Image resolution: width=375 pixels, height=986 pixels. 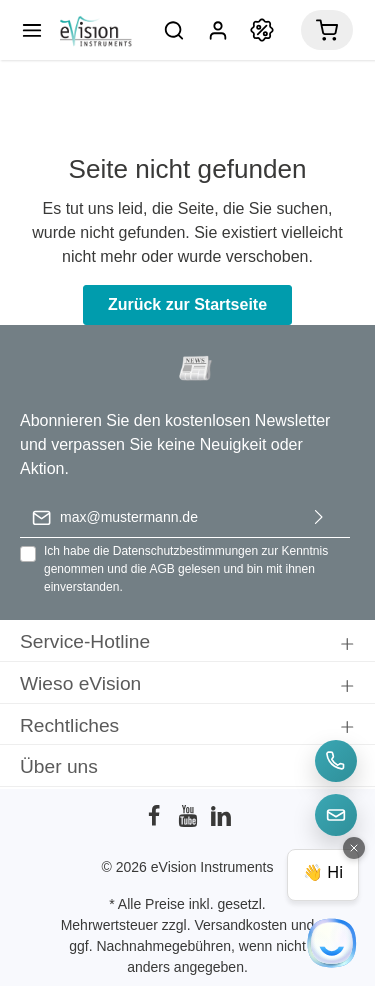 What do you see at coordinates (32, 30) in the screenshot?
I see `[Menü]` at bounding box center [32, 30].